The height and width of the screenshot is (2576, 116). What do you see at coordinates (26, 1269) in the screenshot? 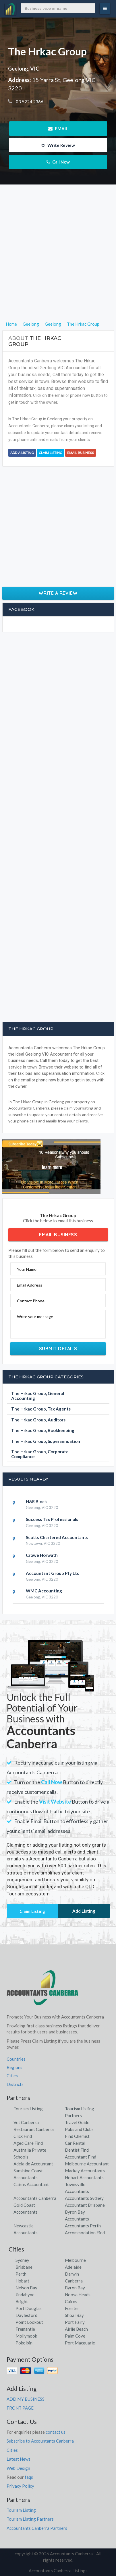
I see `Your Name` at bounding box center [26, 1269].